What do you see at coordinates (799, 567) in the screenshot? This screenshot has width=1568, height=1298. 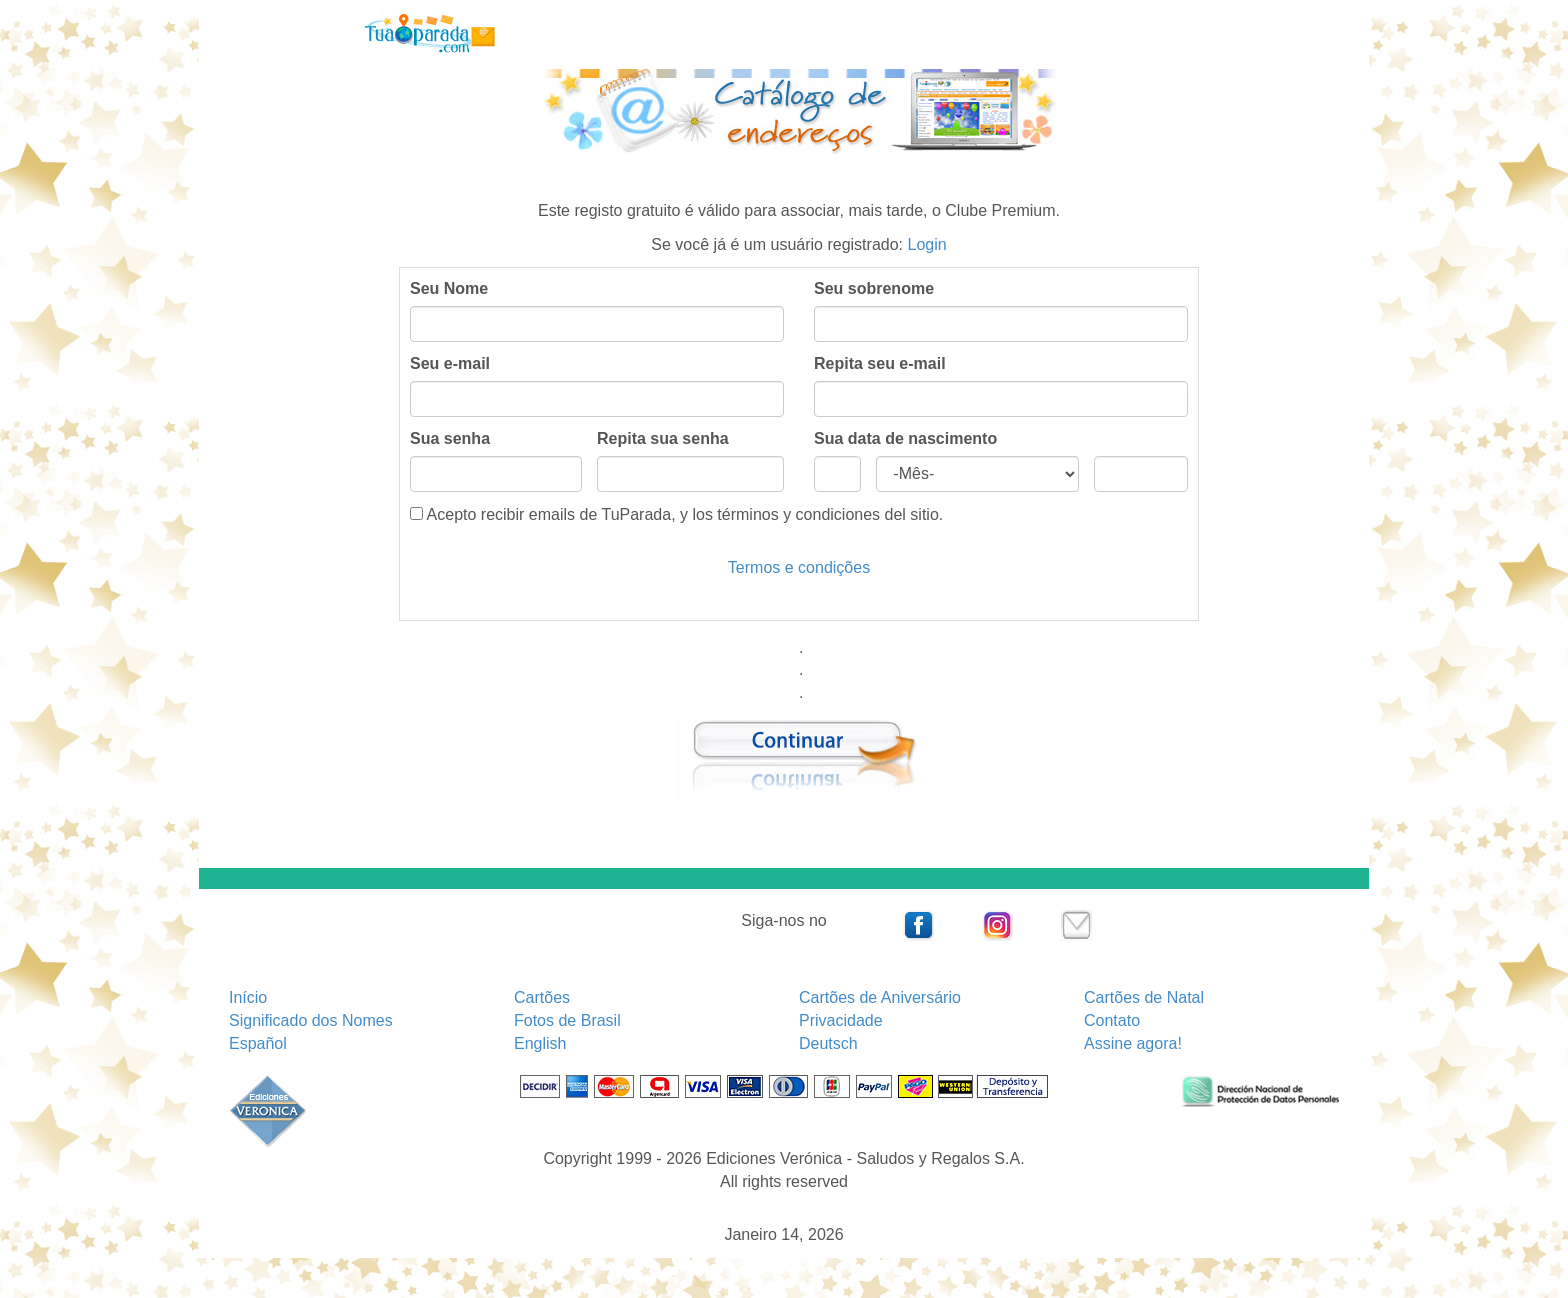 I see `Termos e condições` at bounding box center [799, 567].